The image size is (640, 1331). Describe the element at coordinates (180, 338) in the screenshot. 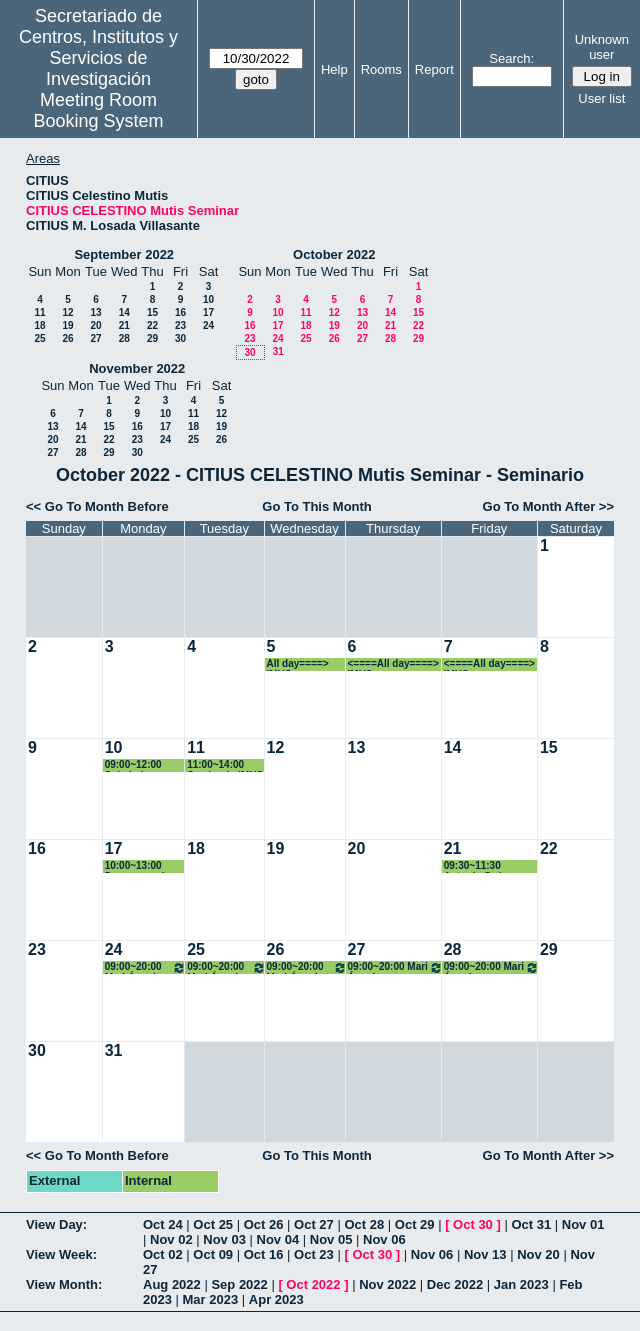

I see `30` at that location.